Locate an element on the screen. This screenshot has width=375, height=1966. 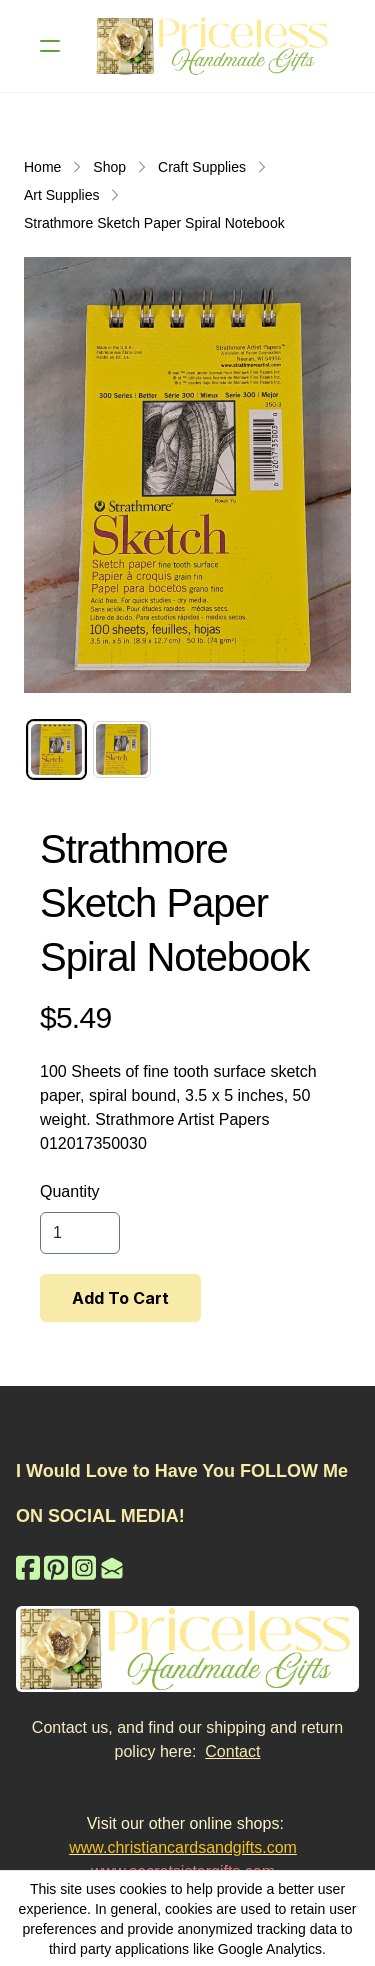
Home is located at coordinates (42, 167).